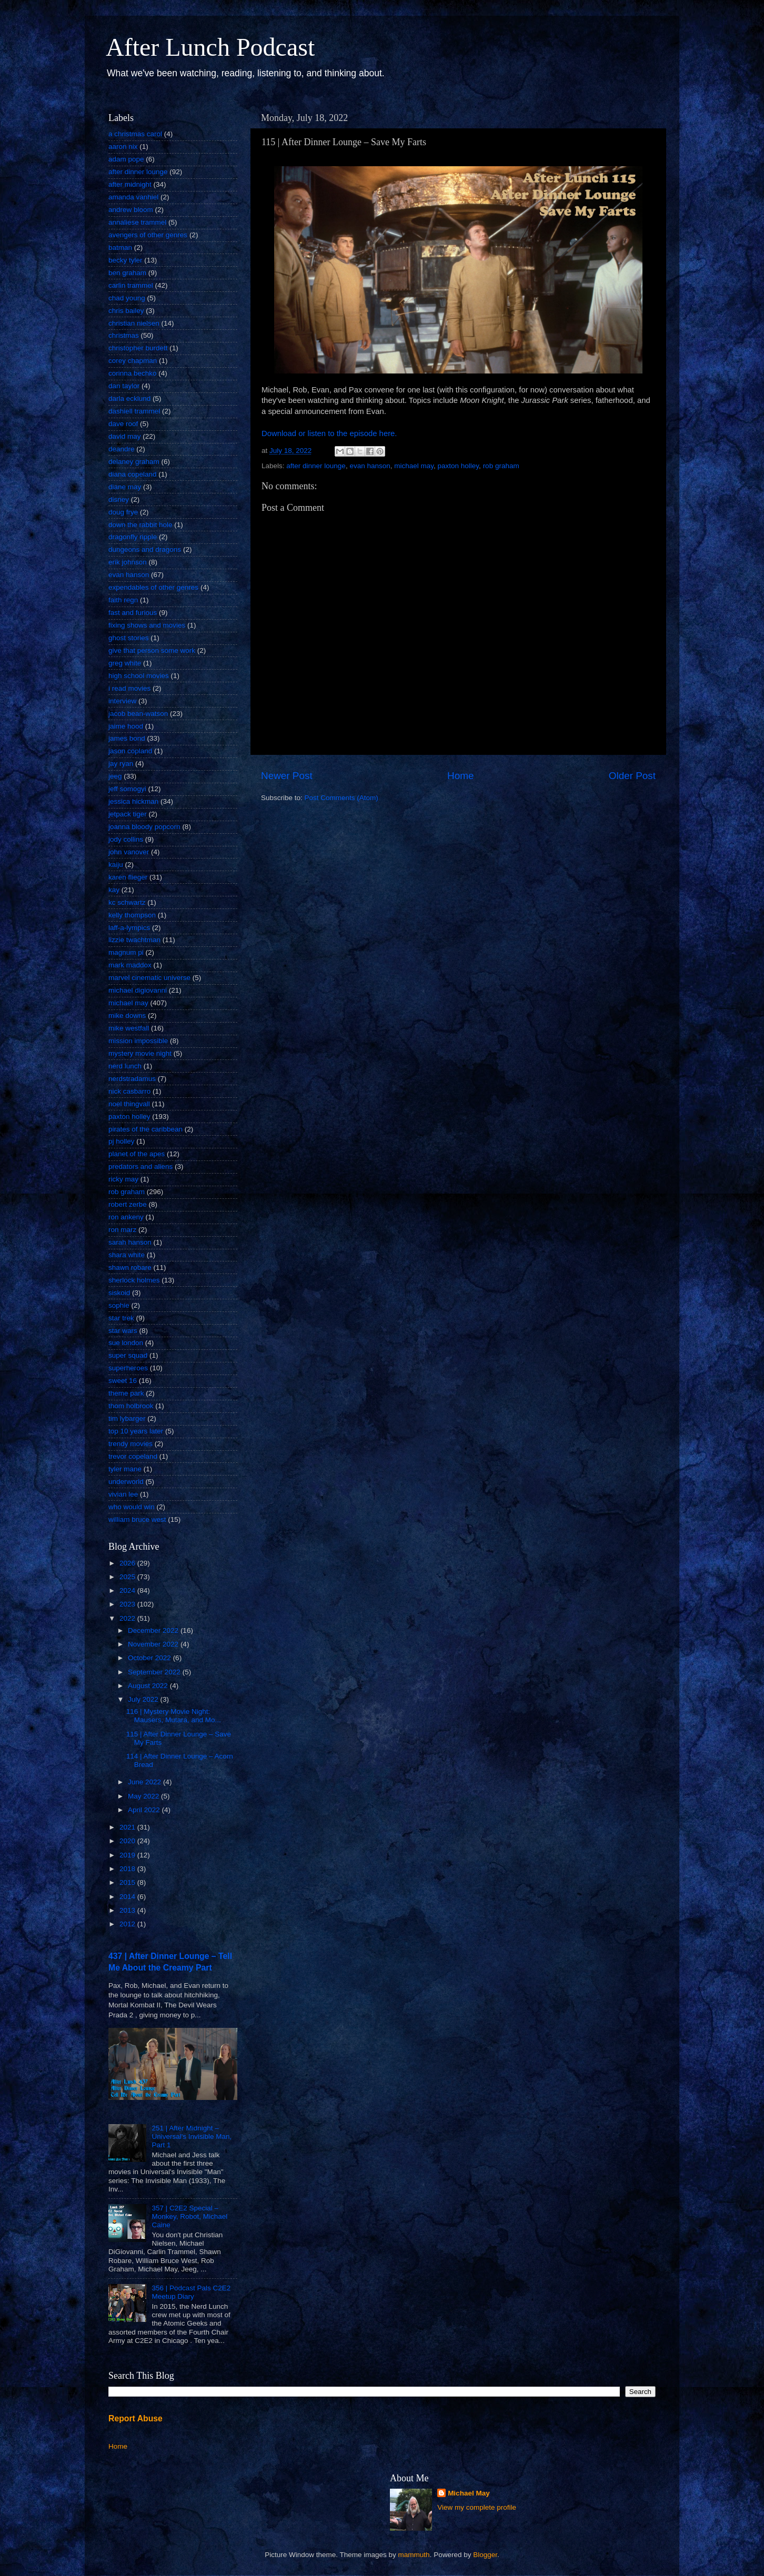 This screenshot has width=764, height=2576. What do you see at coordinates (145, 1129) in the screenshot?
I see `pirates of the caribbean` at bounding box center [145, 1129].